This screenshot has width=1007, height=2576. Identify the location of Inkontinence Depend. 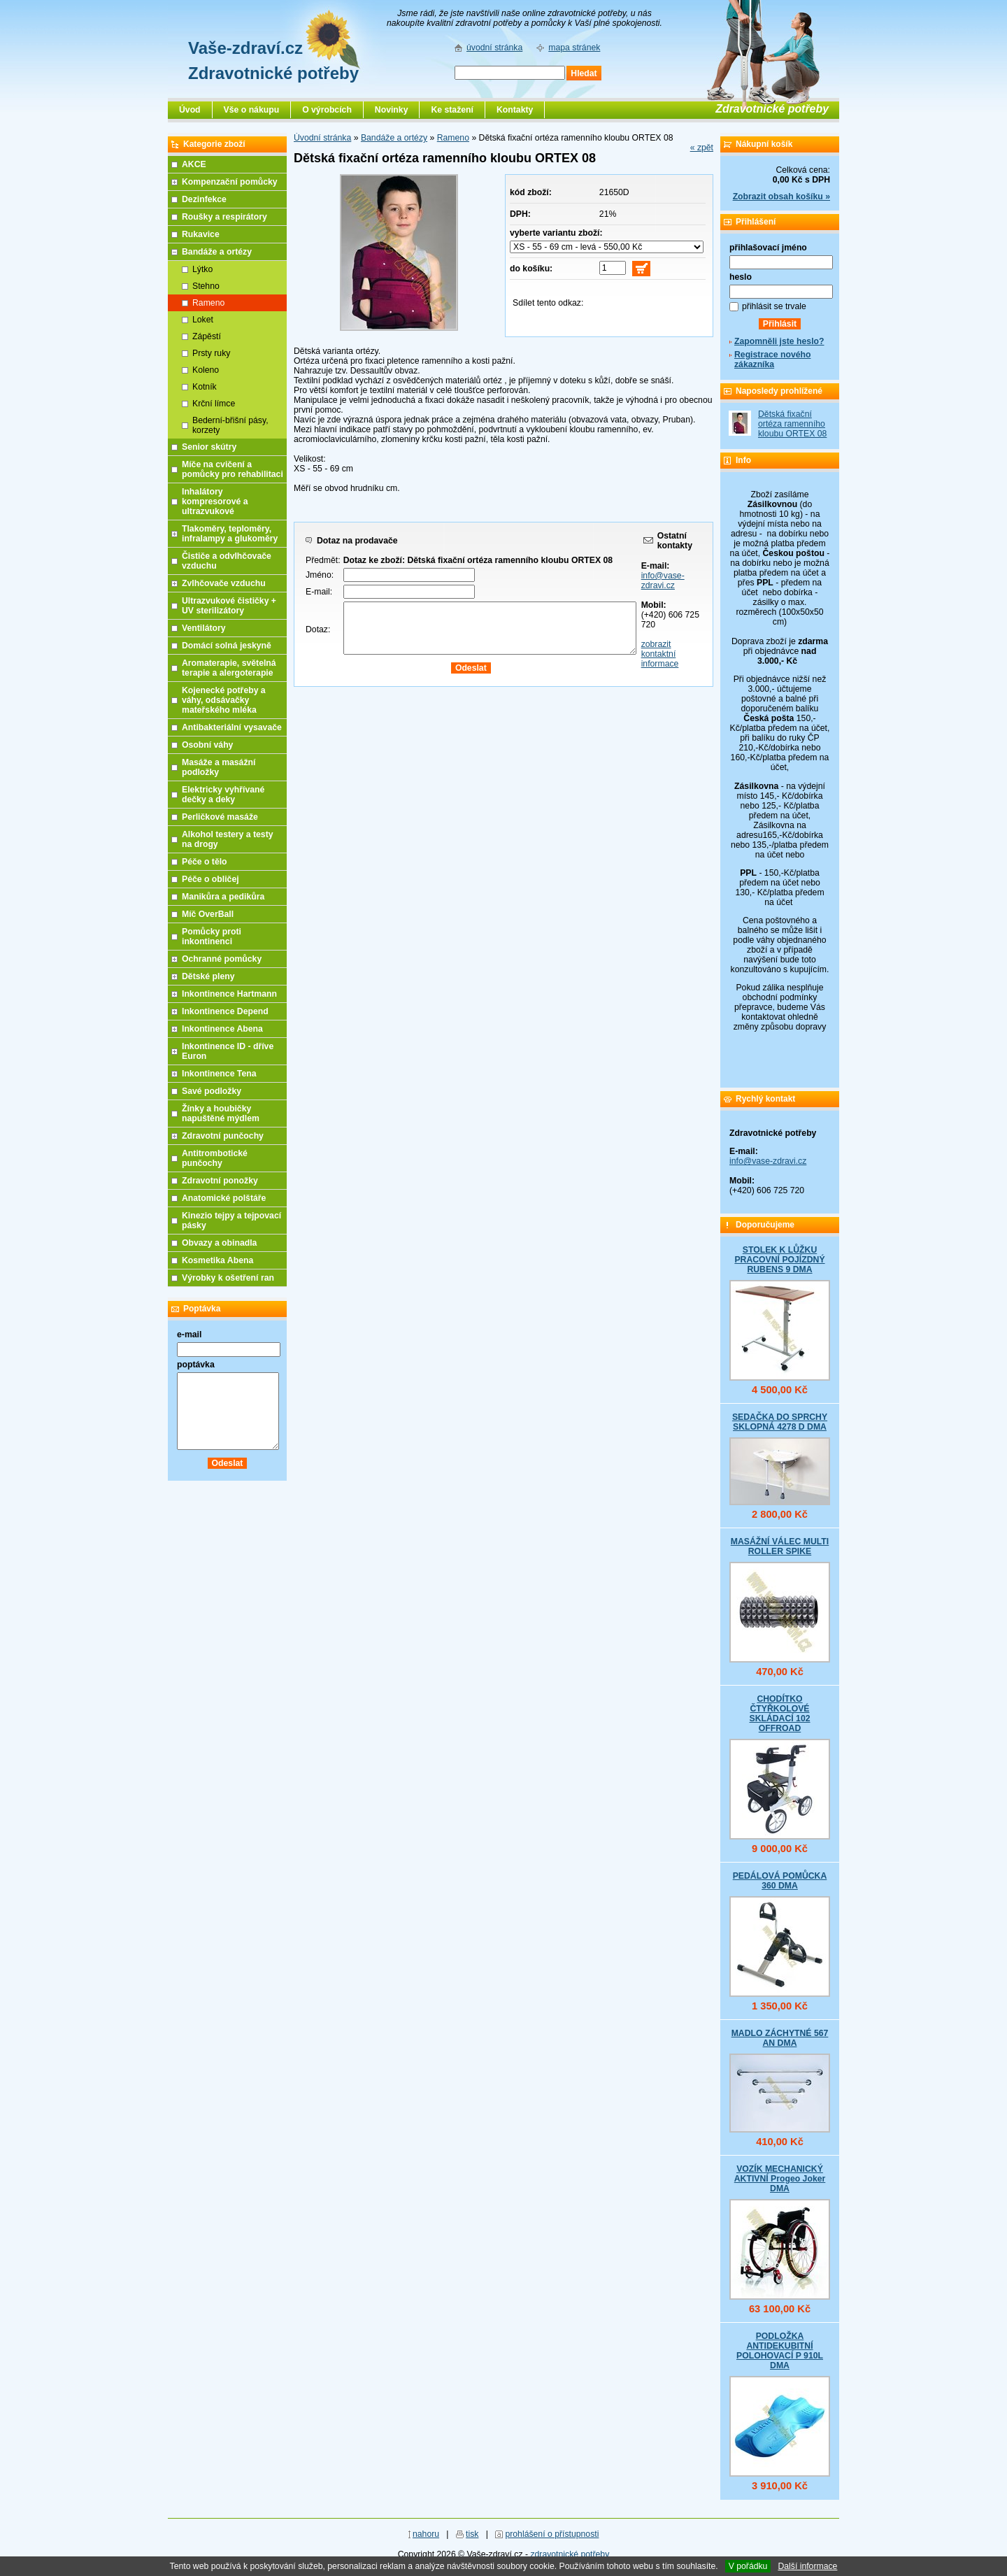
(225, 1011).